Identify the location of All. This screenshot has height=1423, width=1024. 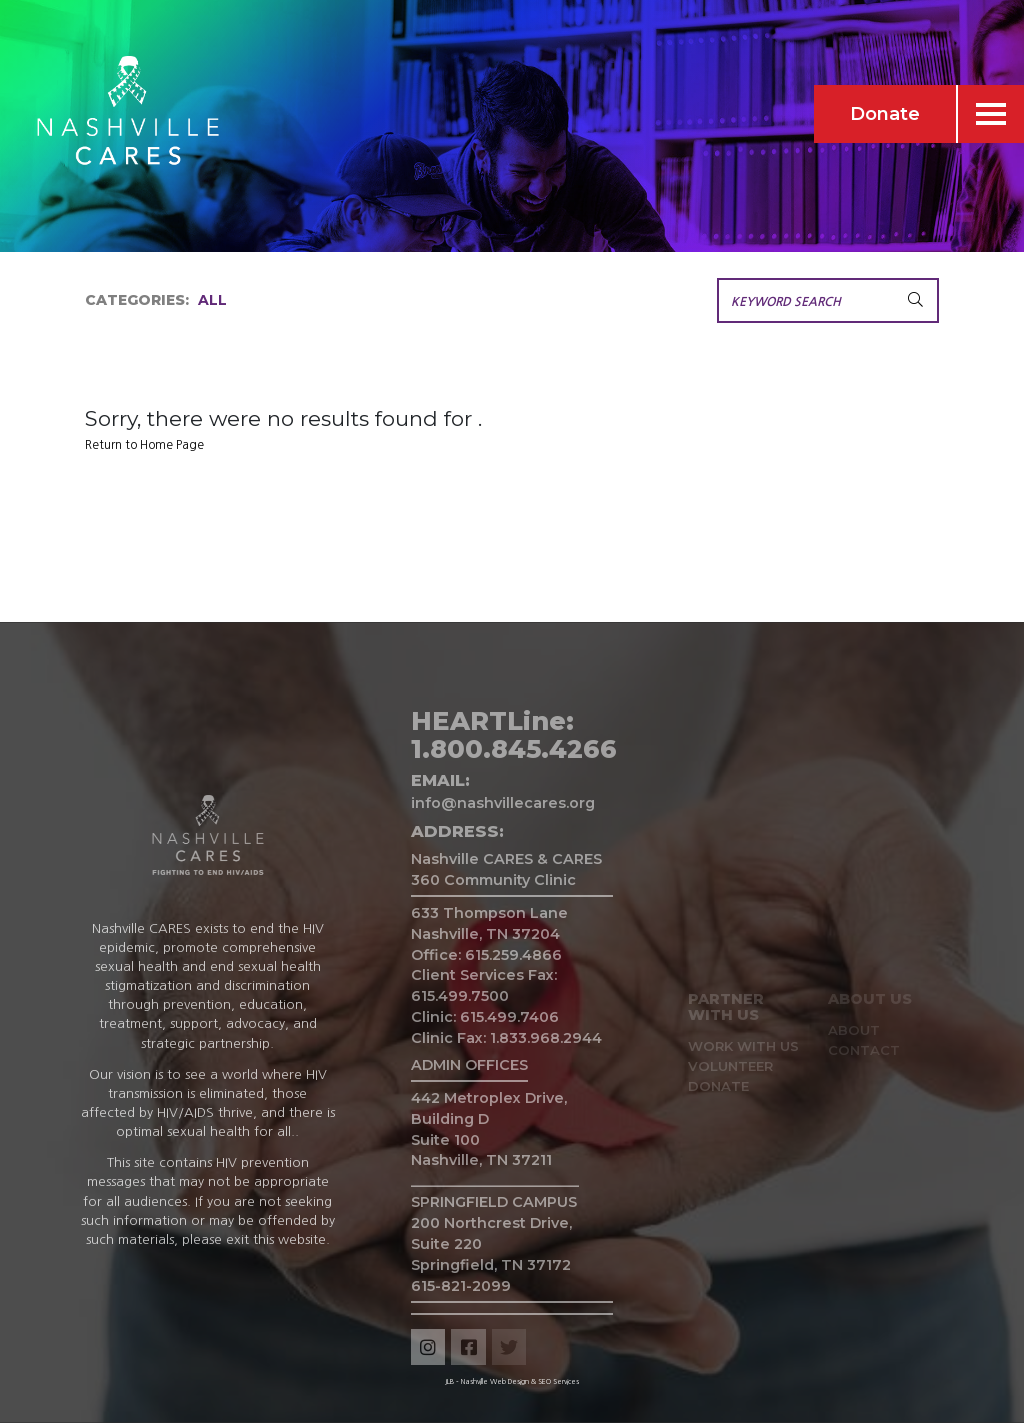
(212, 300).